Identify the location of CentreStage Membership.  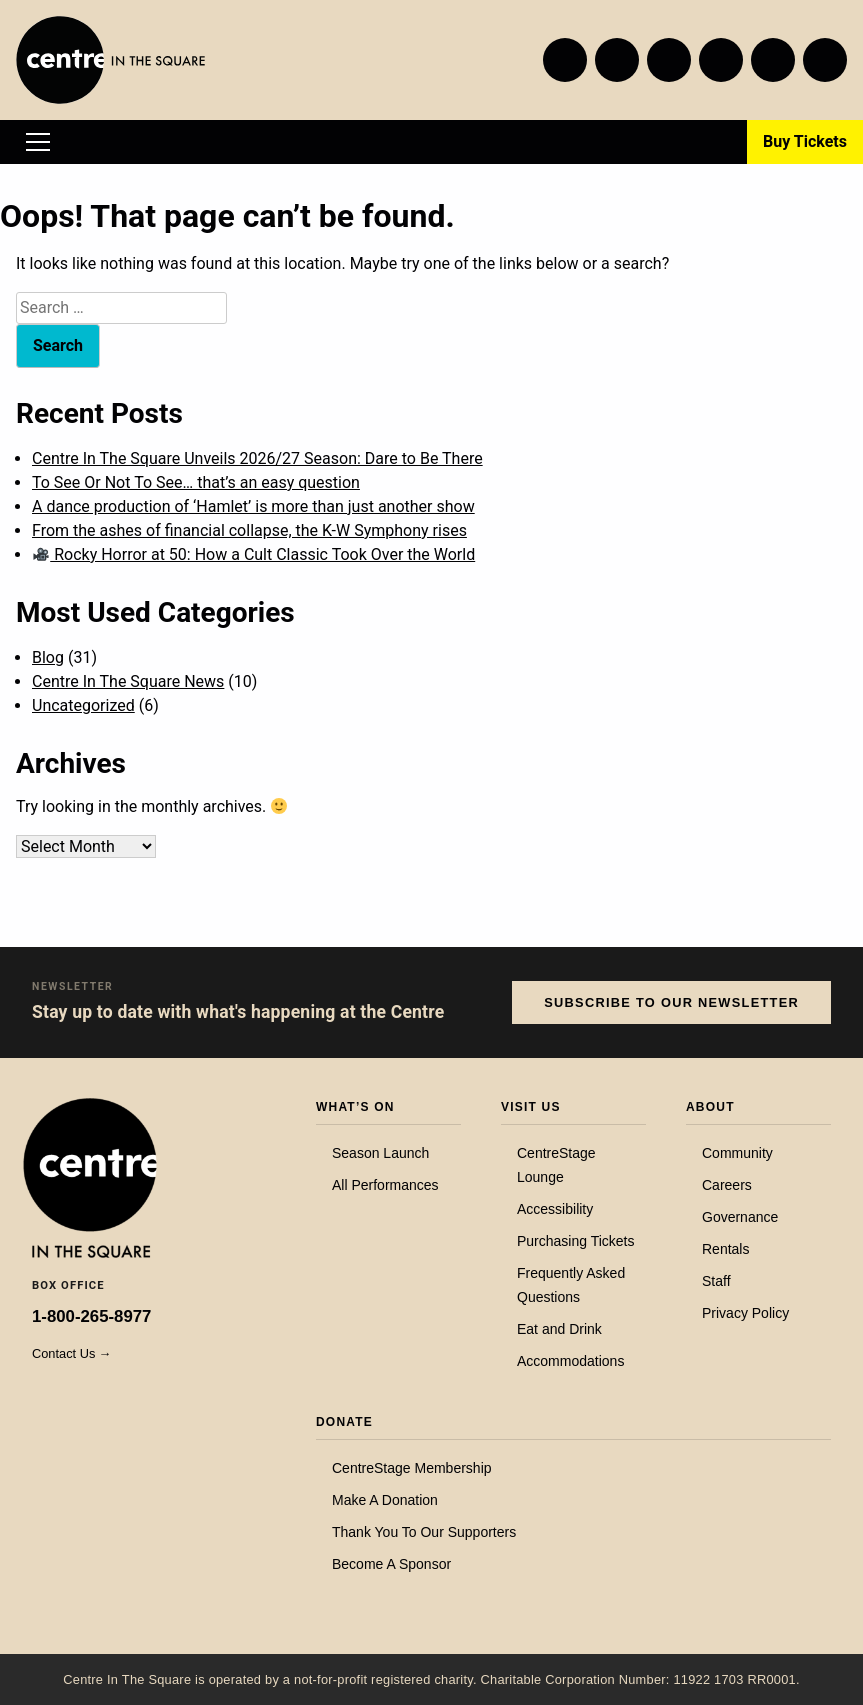
(412, 1468).